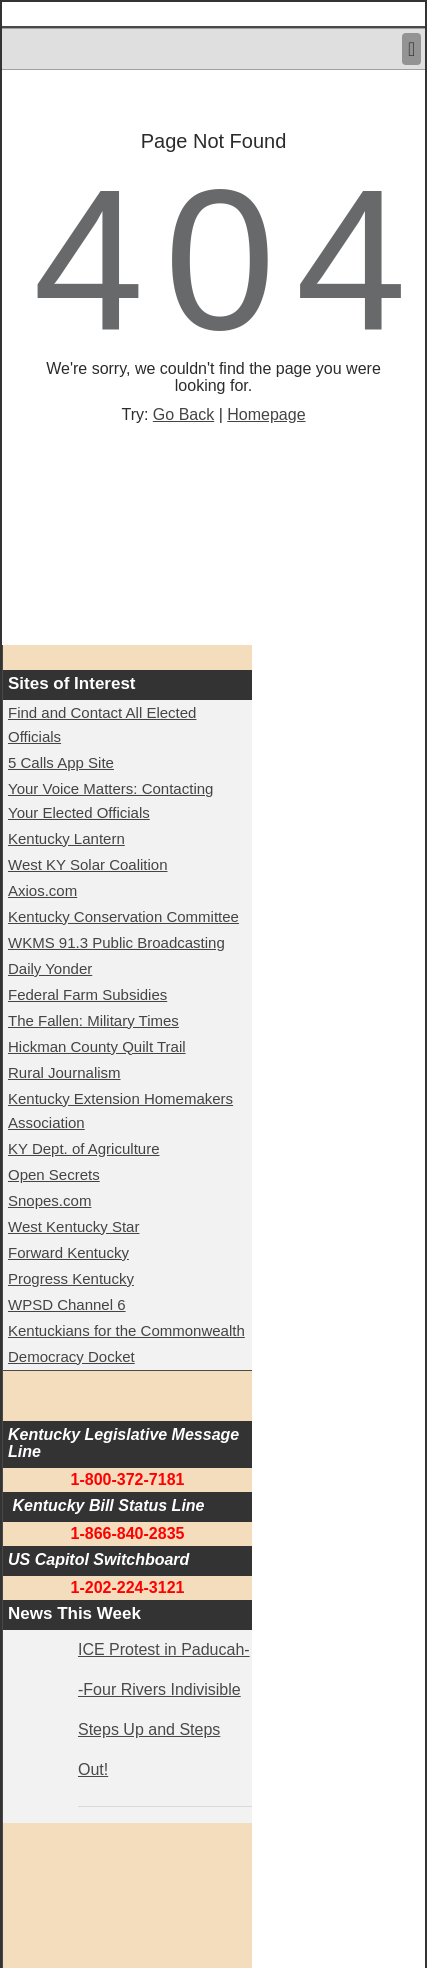 The width and height of the screenshot is (427, 1968). Describe the element at coordinates (49, 1200) in the screenshot. I see `Snopes.com` at that location.